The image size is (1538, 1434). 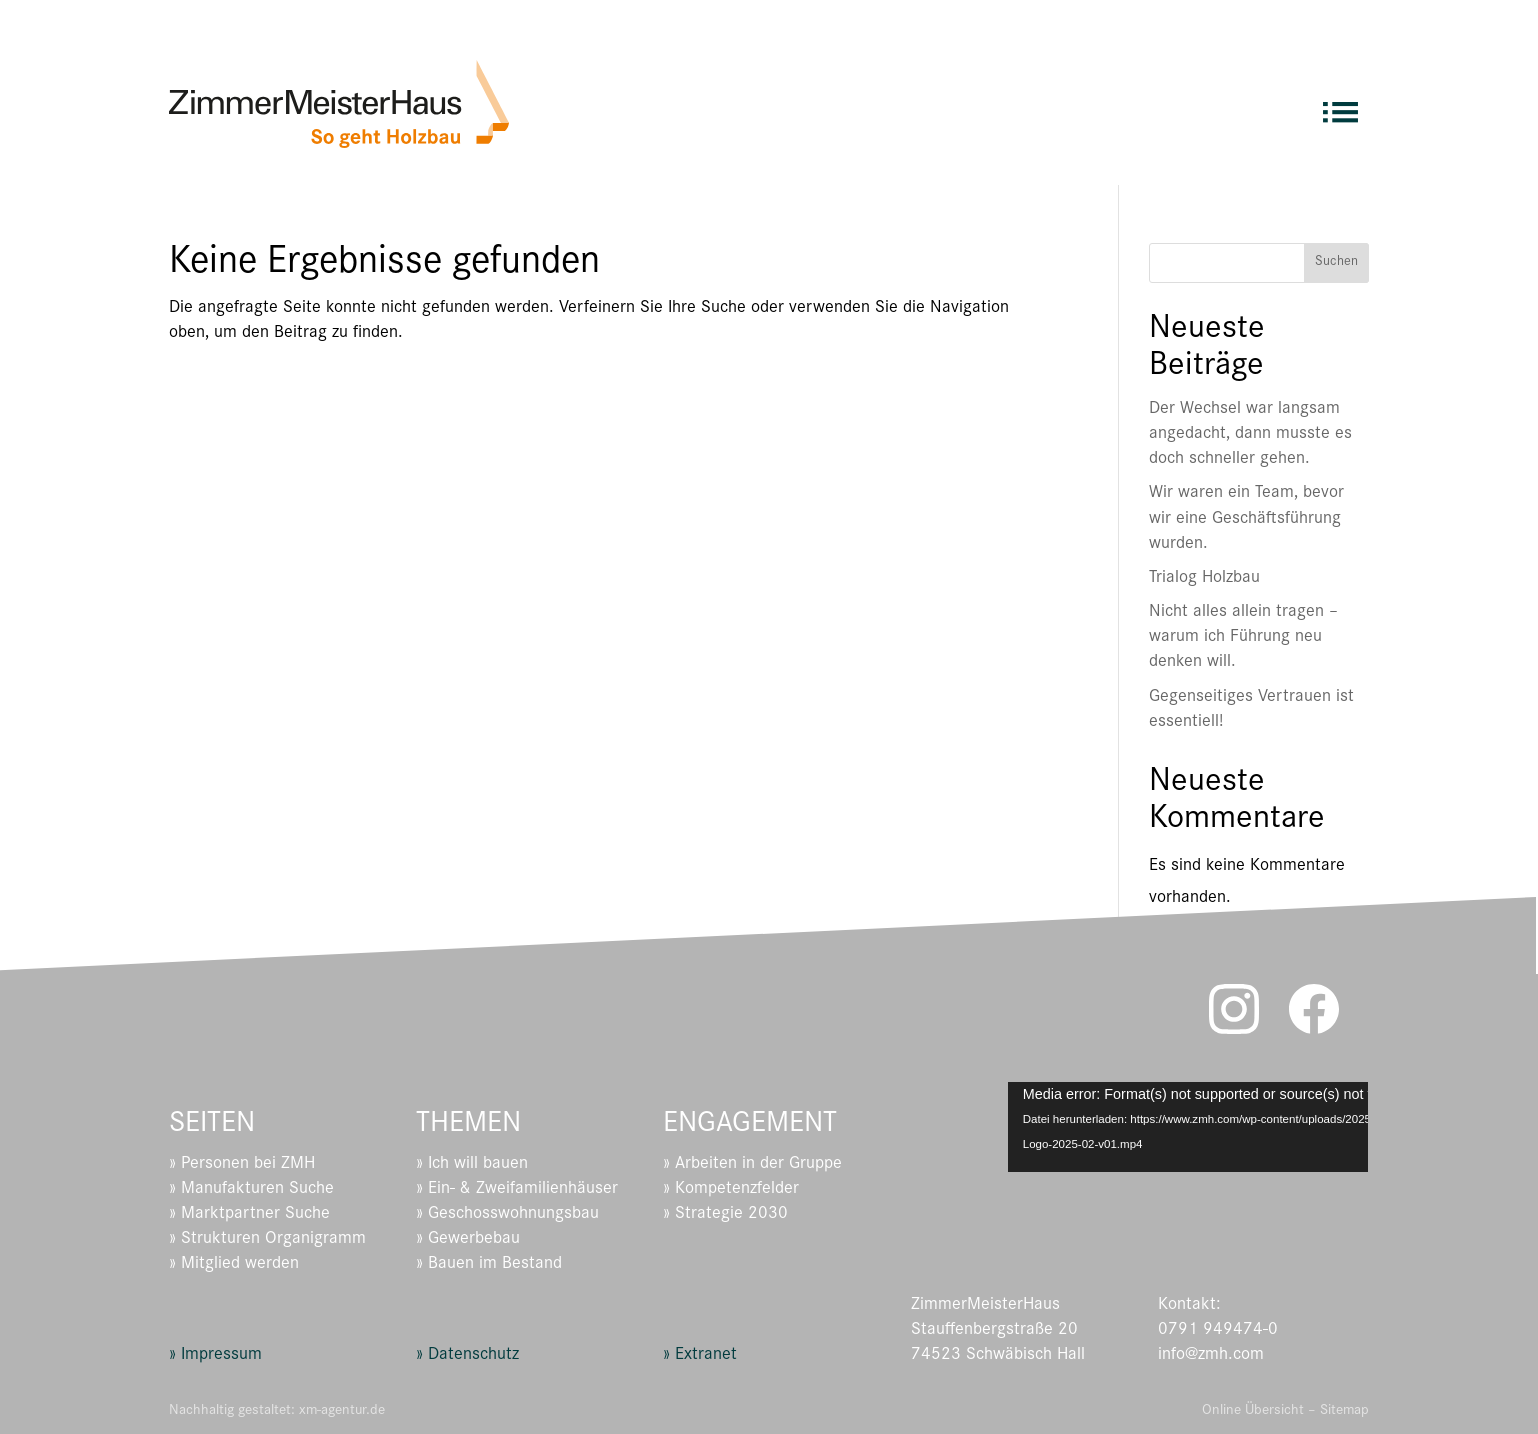 What do you see at coordinates (251, 1190) in the screenshot?
I see `» Manufakturen Suche` at bounding box center [251, 1190].